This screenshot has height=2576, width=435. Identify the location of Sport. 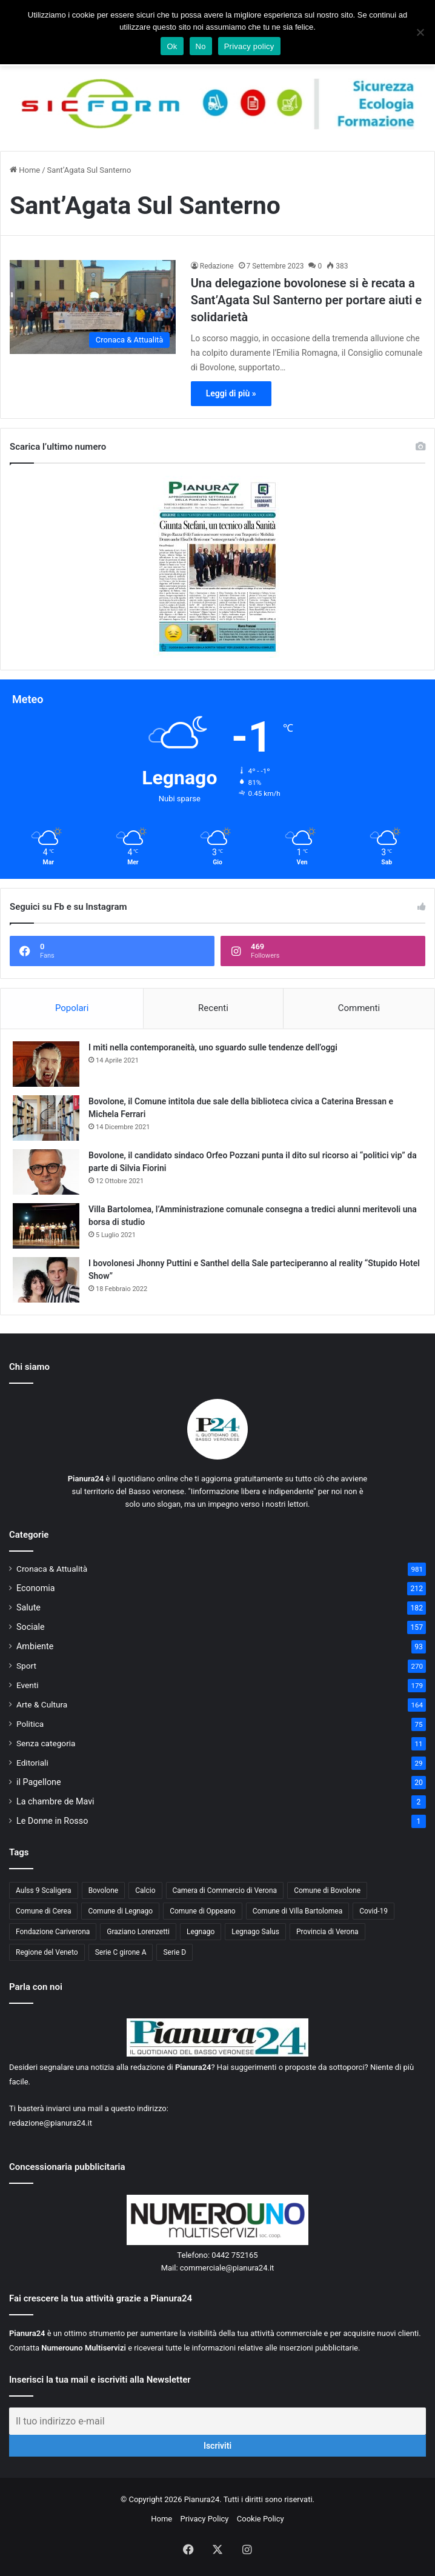
(26, 1665).